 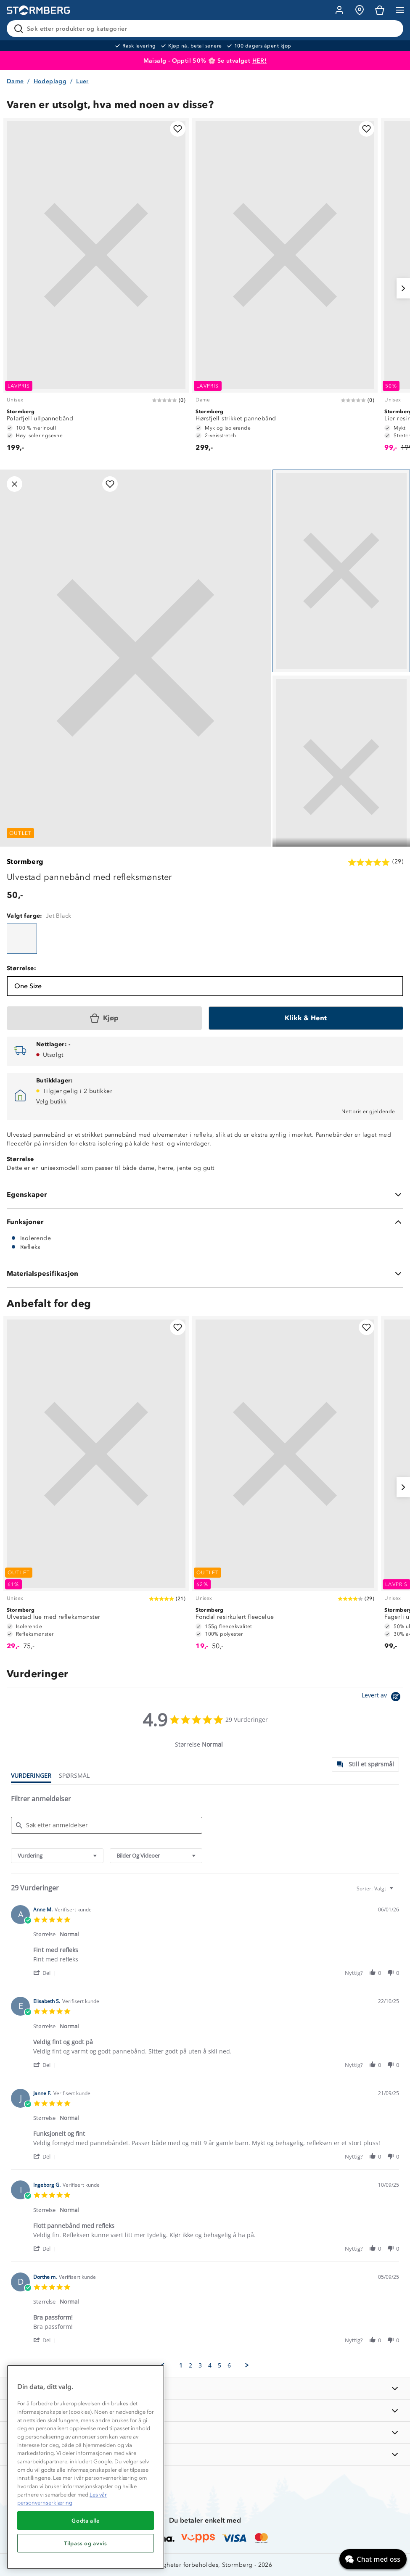 What do you see at coordinates (219, 2365) in the screenshot?
I see `5 [menuitem]` at bounding box center [219, 2365].